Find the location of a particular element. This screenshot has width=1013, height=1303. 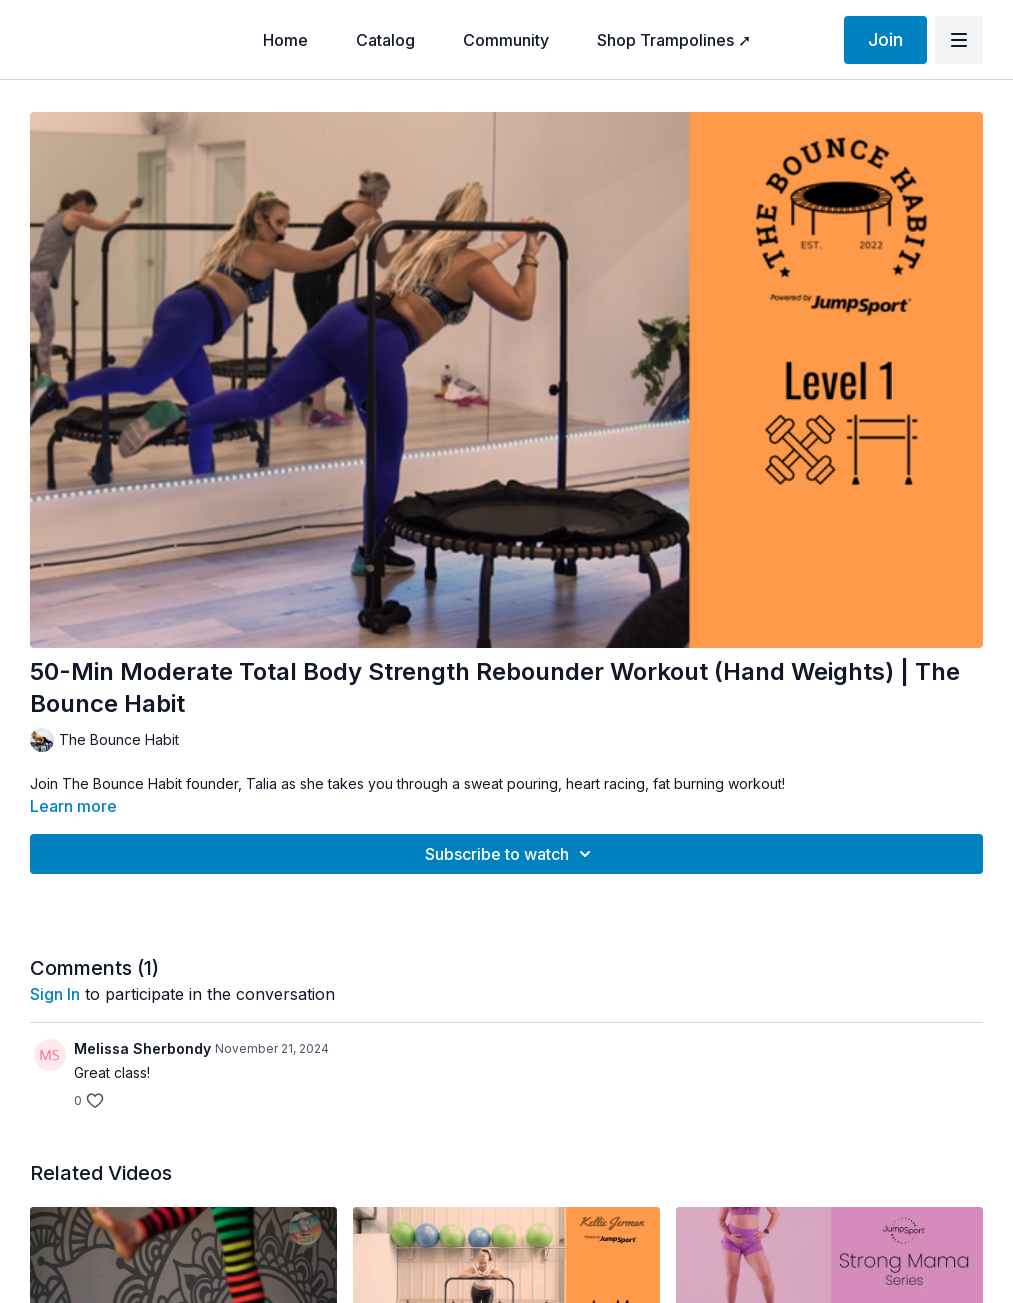

Melissa Sherbondy is located at coordinates (142, 1048).